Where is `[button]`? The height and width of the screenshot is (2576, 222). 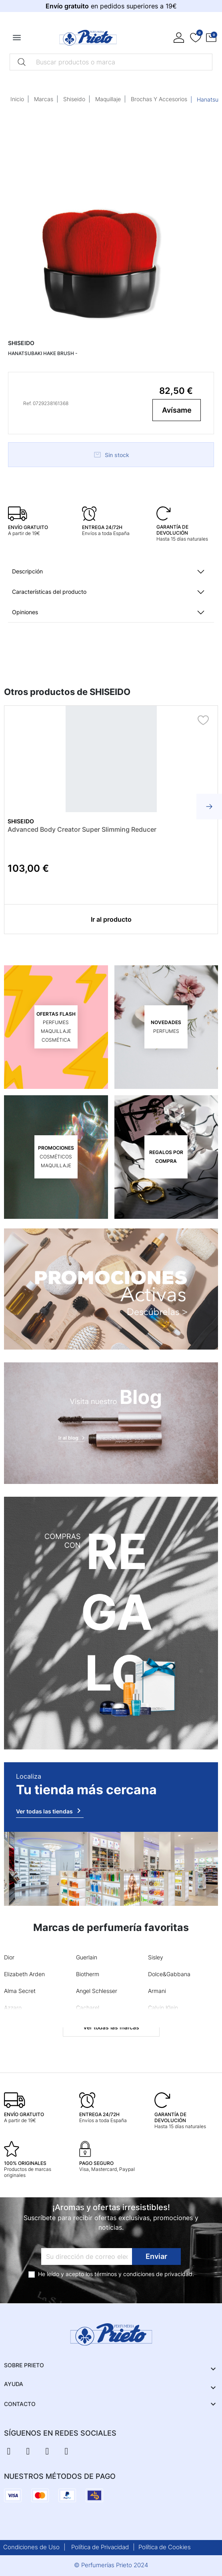
[button] is located at coordinates (211, 37).